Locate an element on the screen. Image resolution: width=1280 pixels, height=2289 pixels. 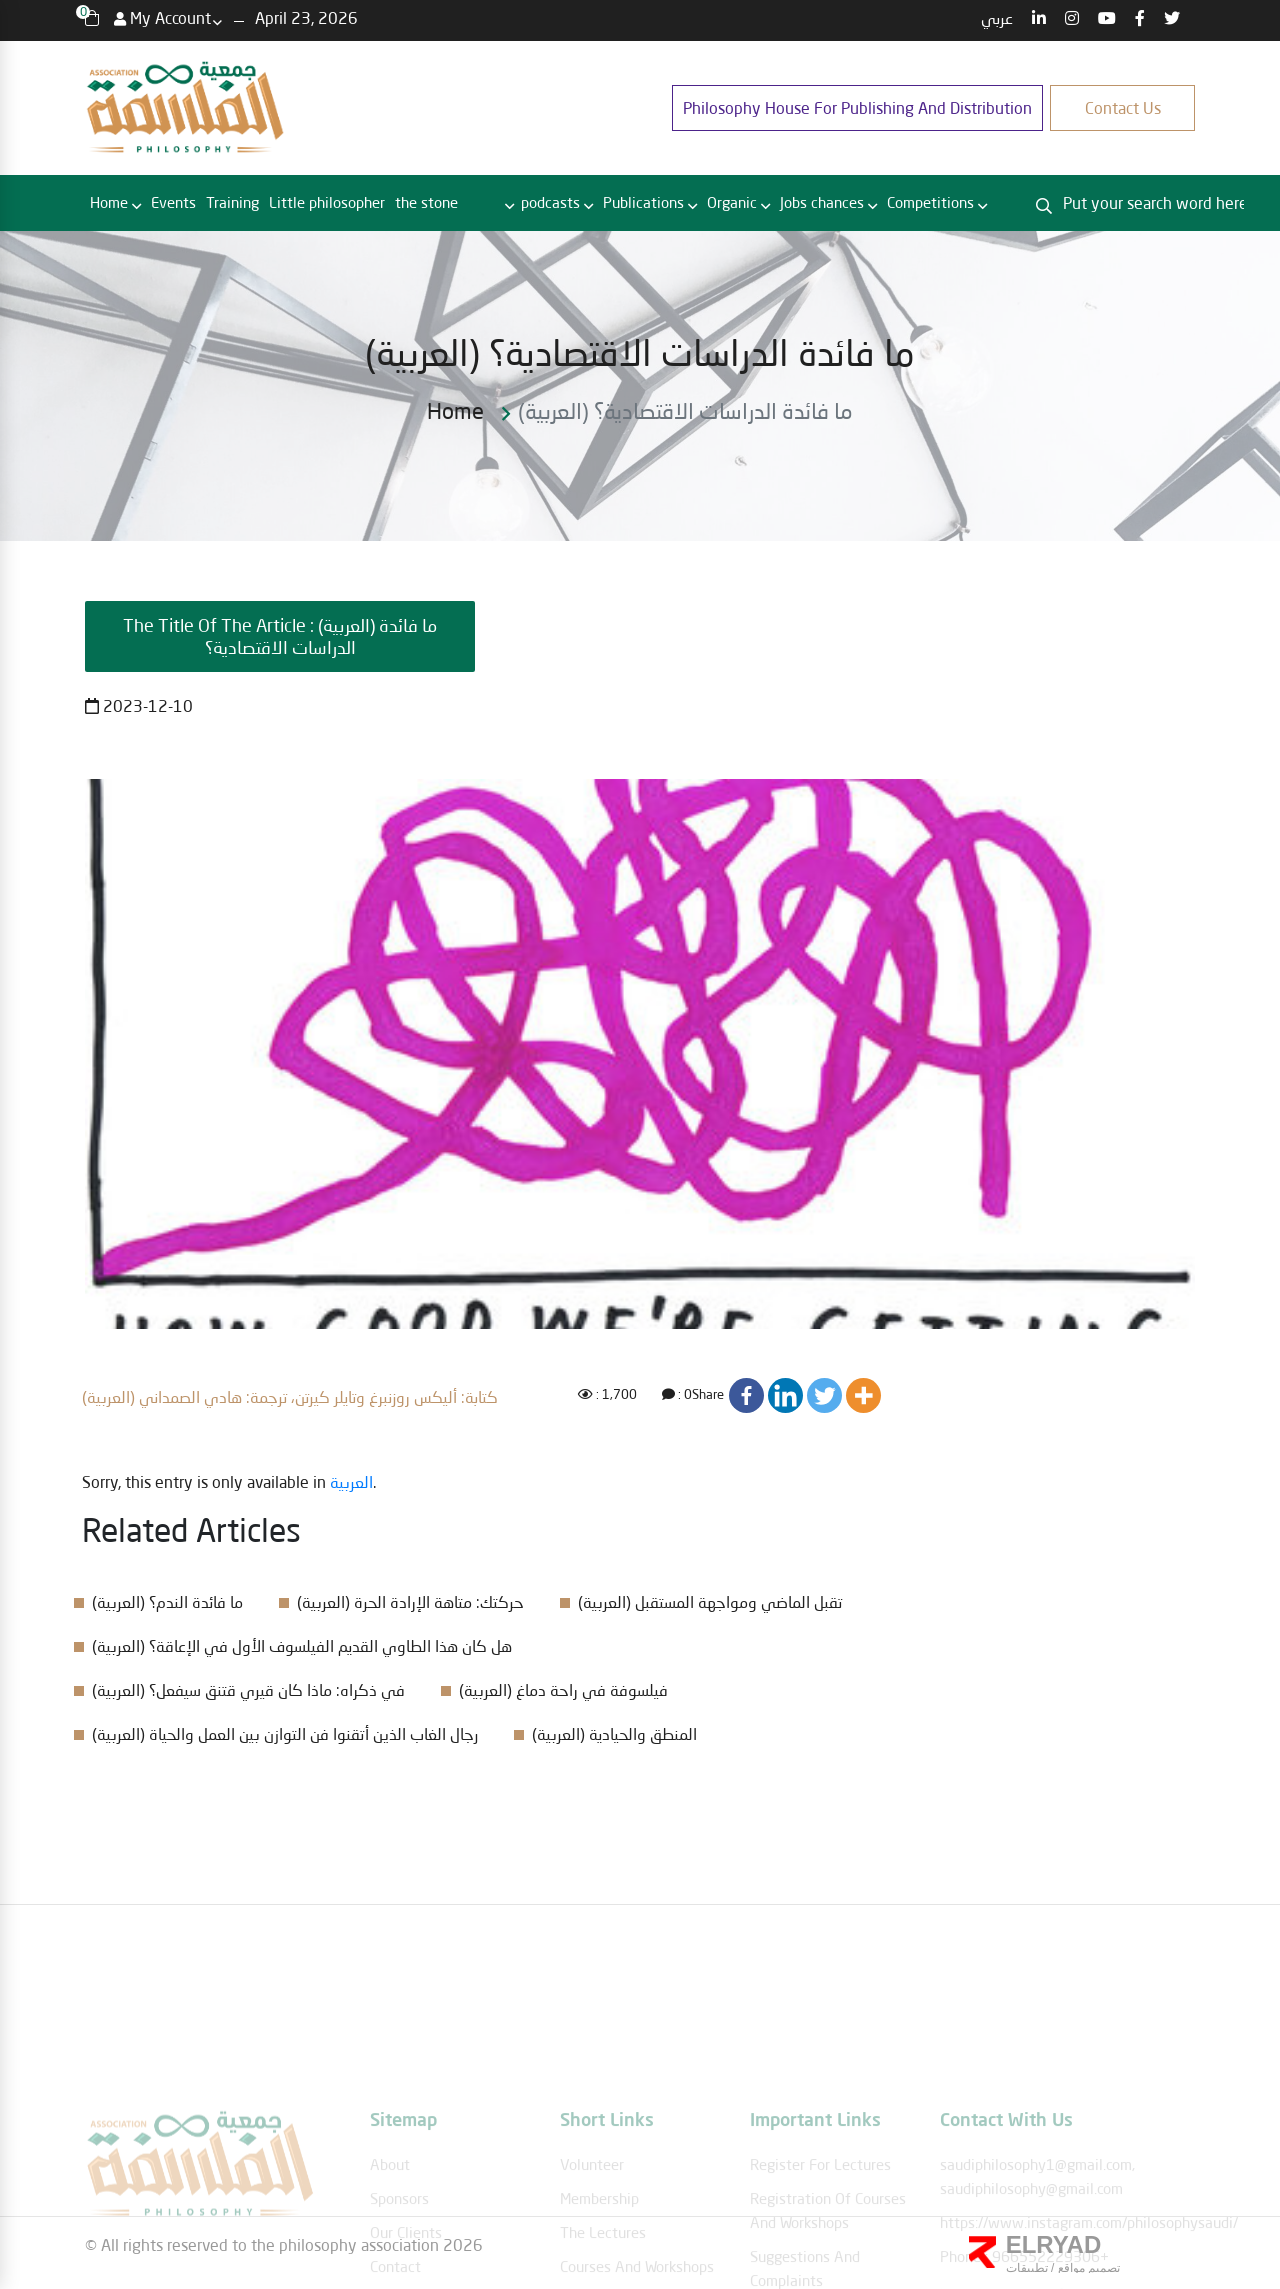
Philosophy House for publishing and distribution is located at coordinates (857, 107).